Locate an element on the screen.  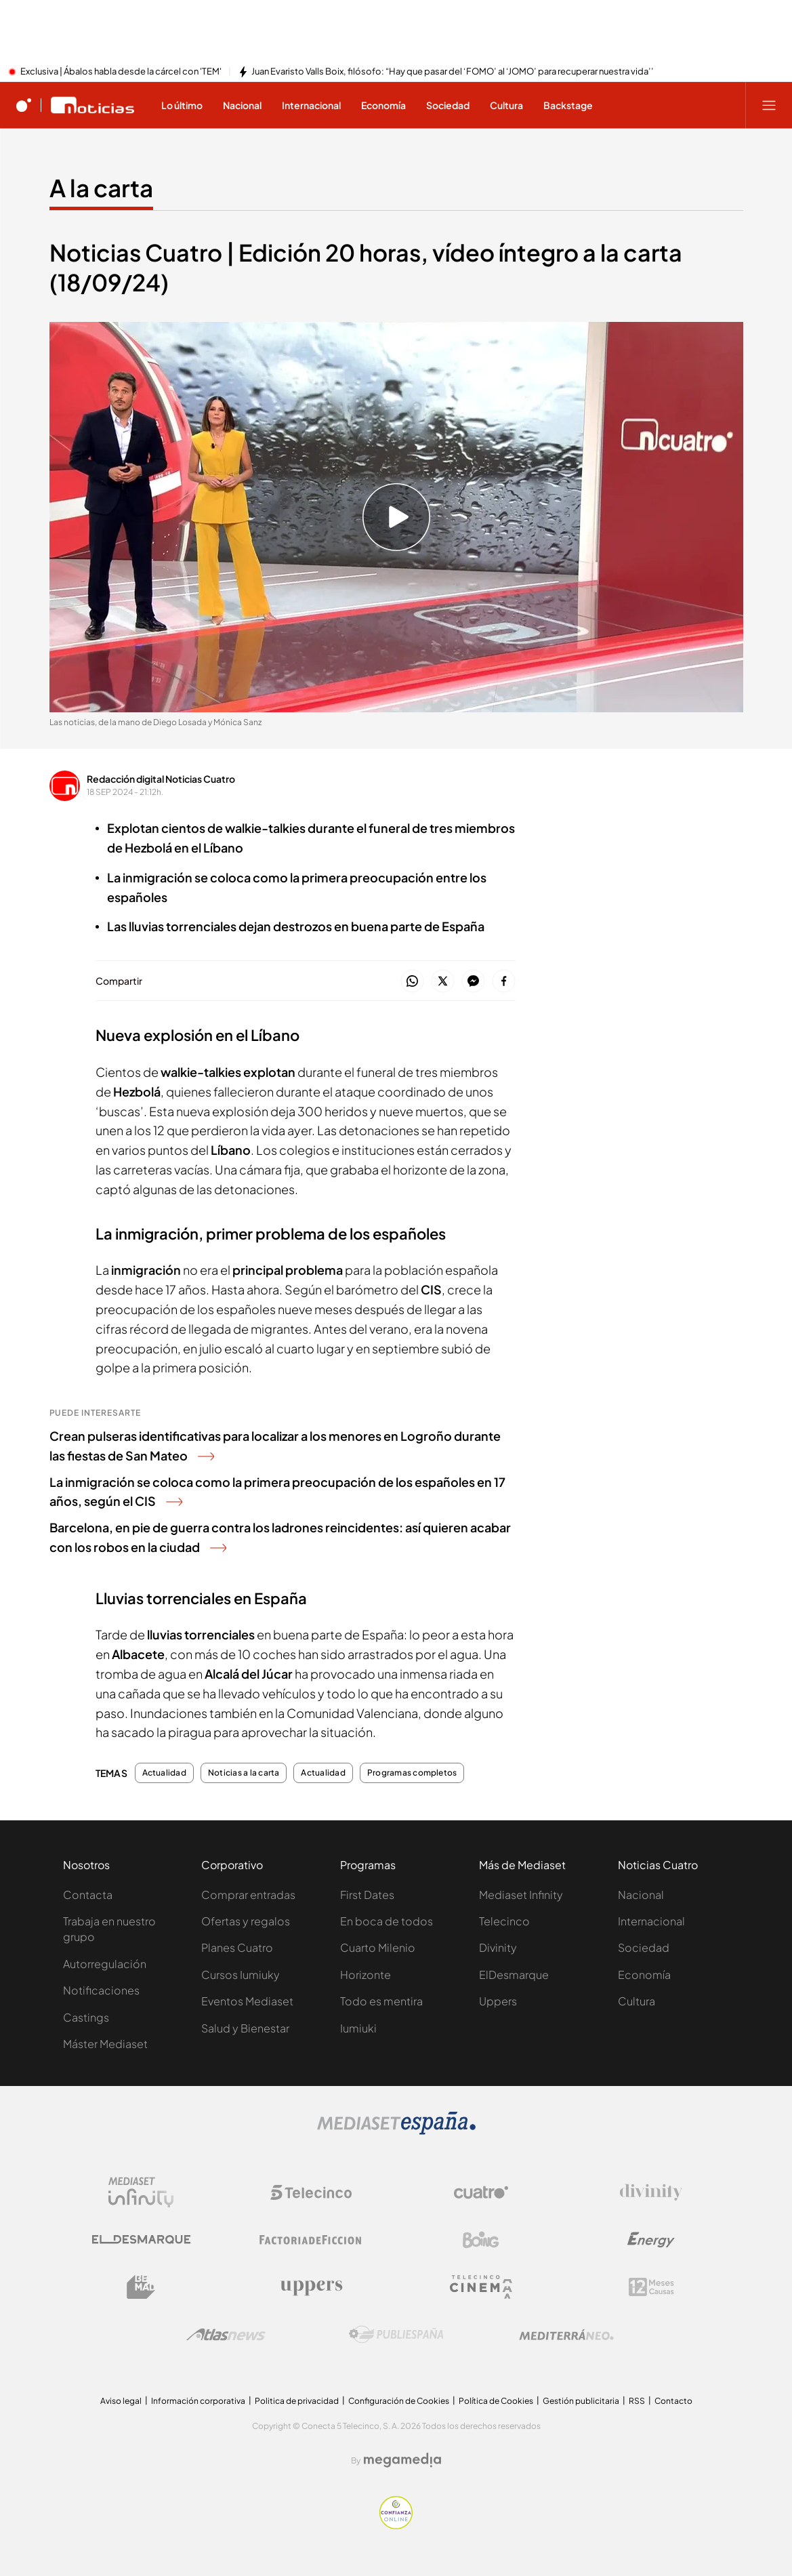
[Logo Mediaset] is located at coordinates (396, 2130).